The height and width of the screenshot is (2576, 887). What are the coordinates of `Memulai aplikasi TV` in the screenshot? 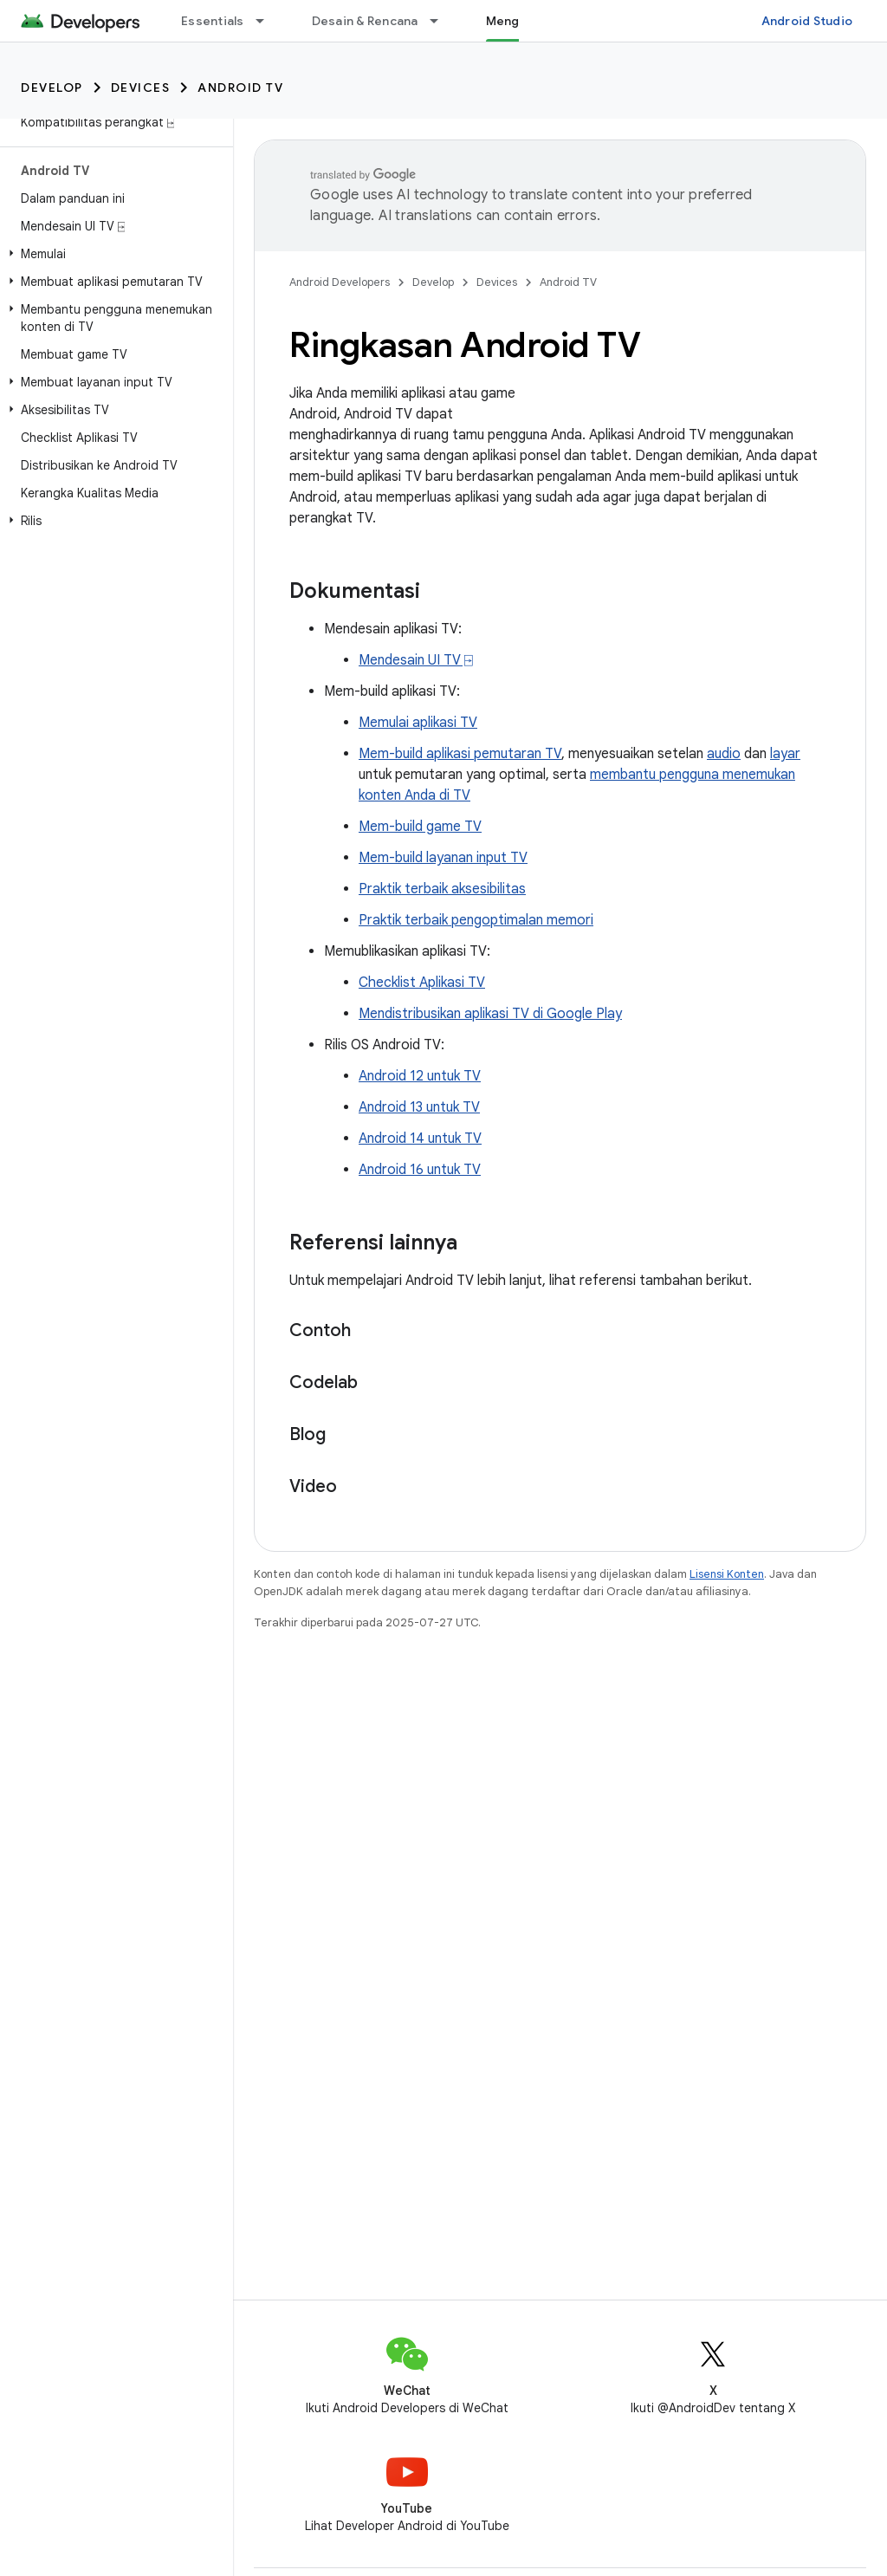 It's located at (418, 722).